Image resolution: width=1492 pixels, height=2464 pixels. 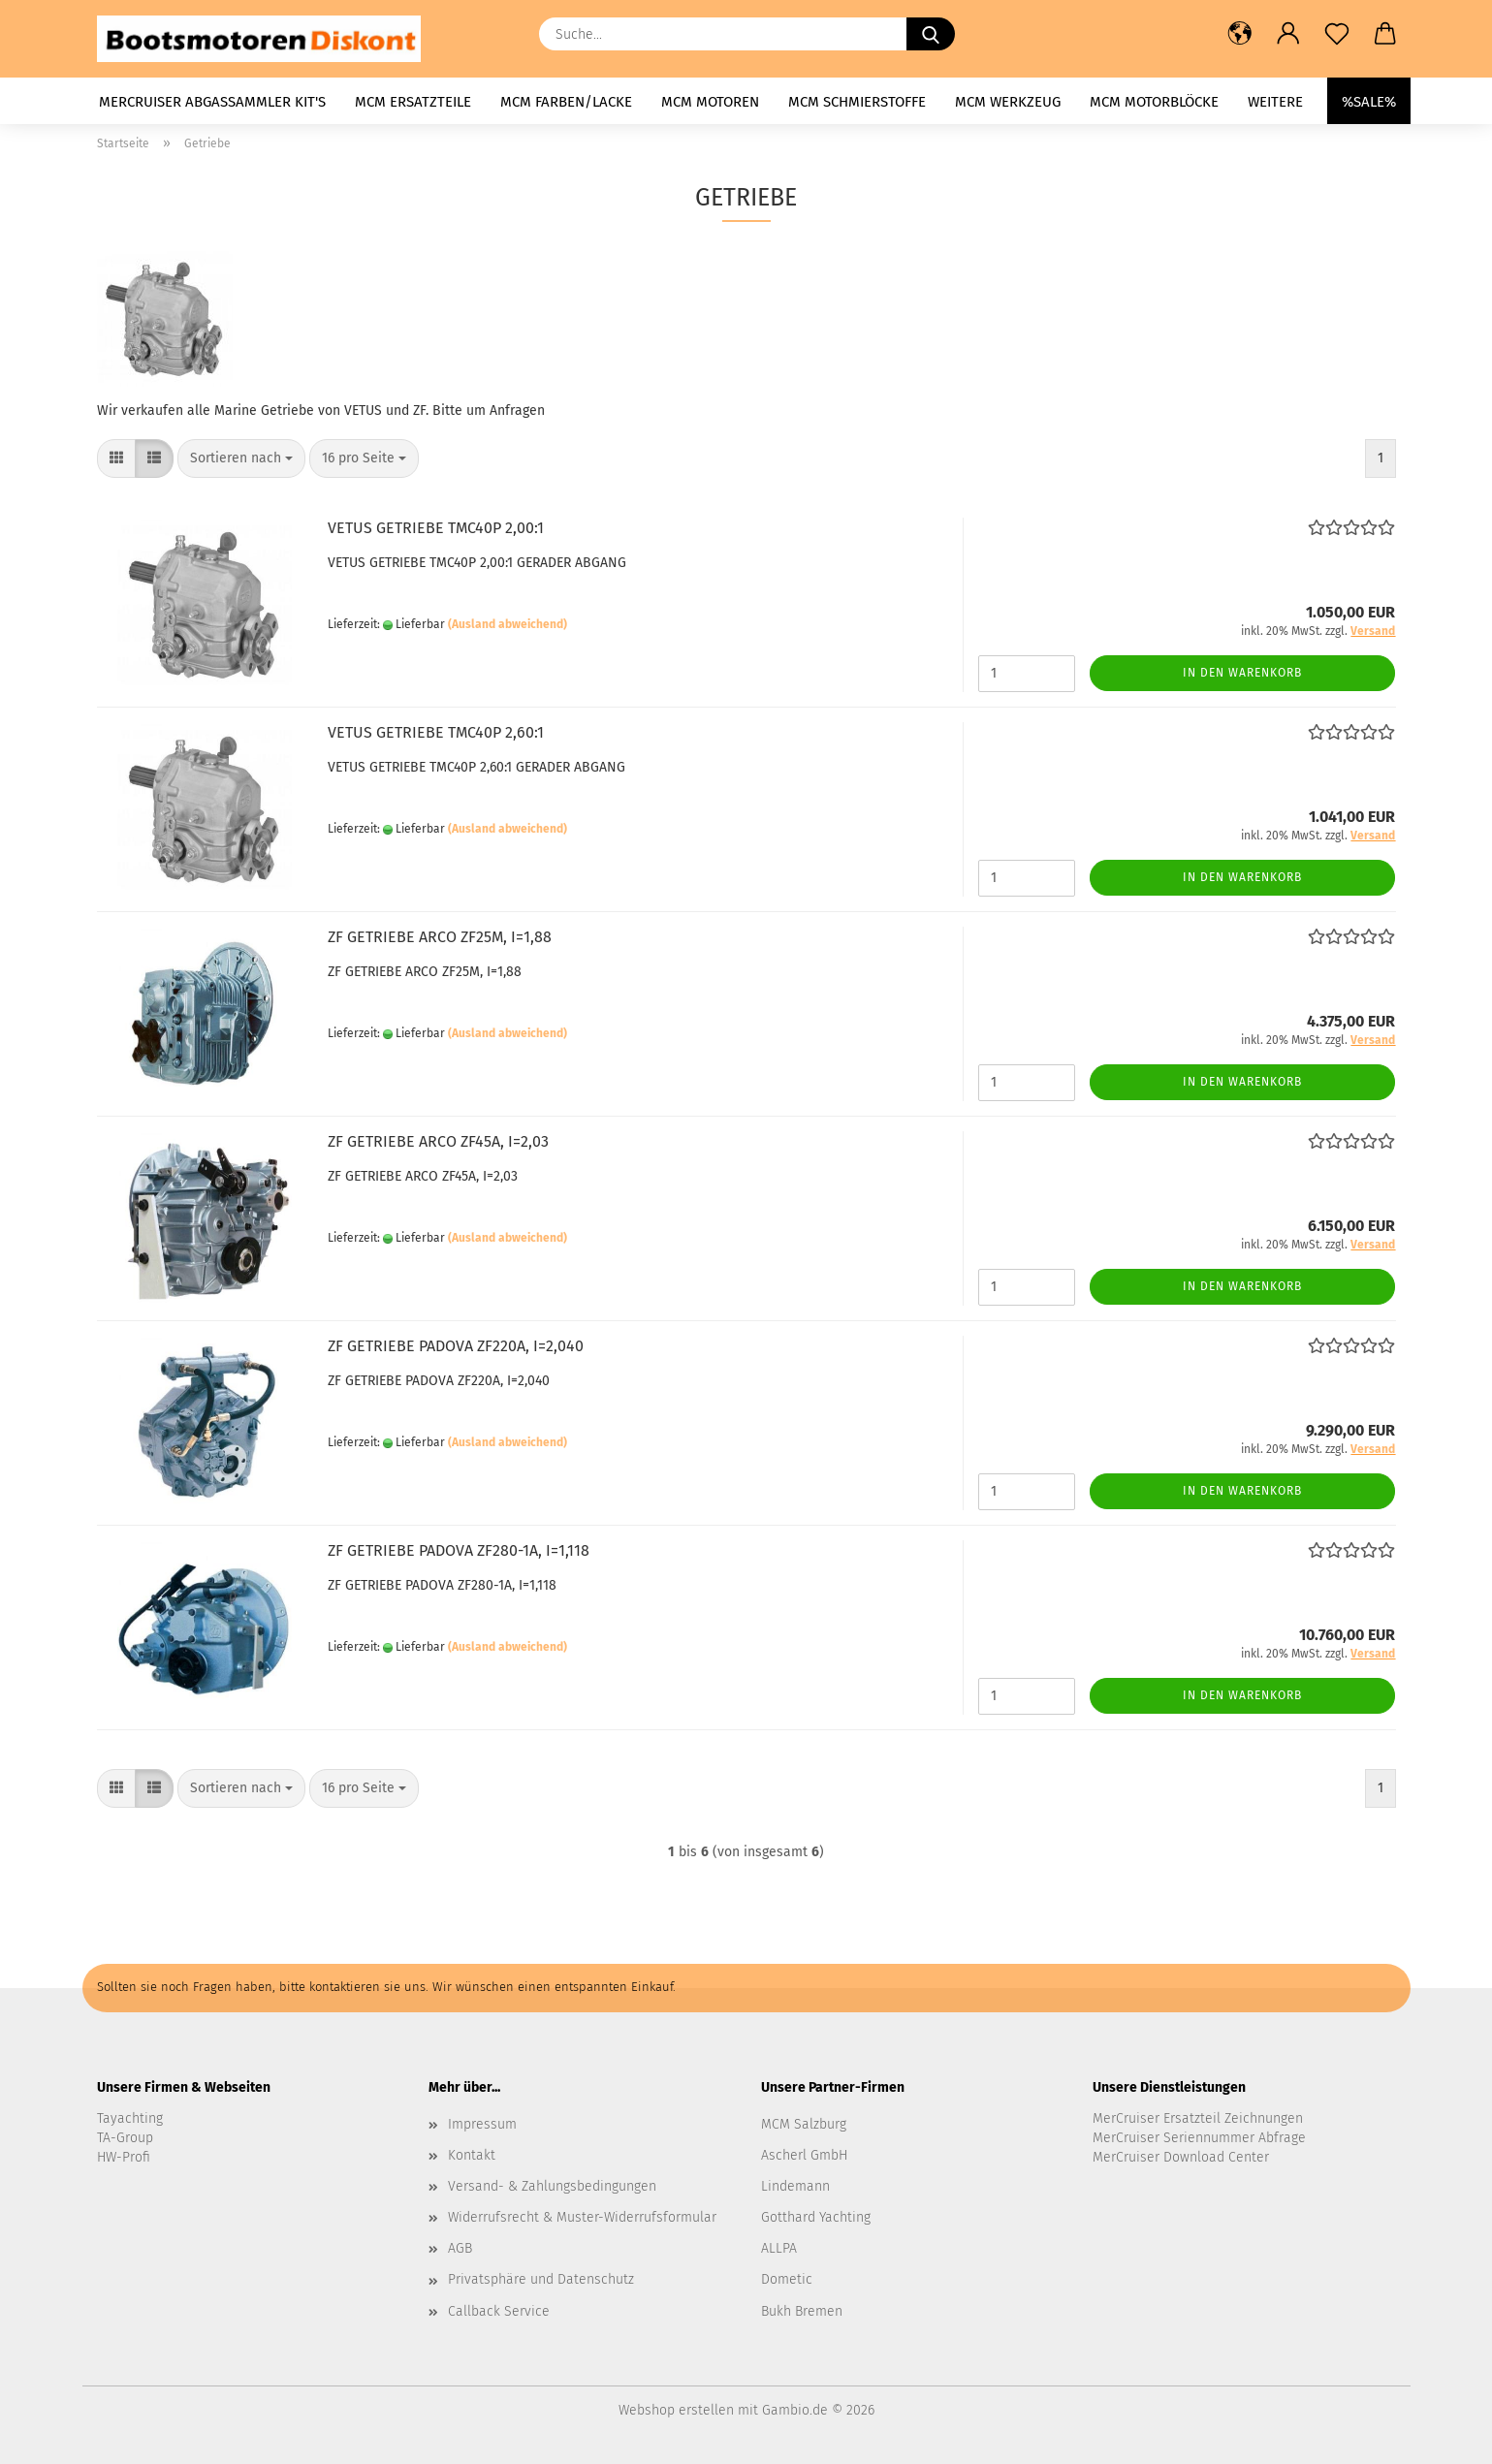 What do you see at coordinates (1369, 102) in the screenshot?
I see `%SALE%` at bounding box center [1369, 102].